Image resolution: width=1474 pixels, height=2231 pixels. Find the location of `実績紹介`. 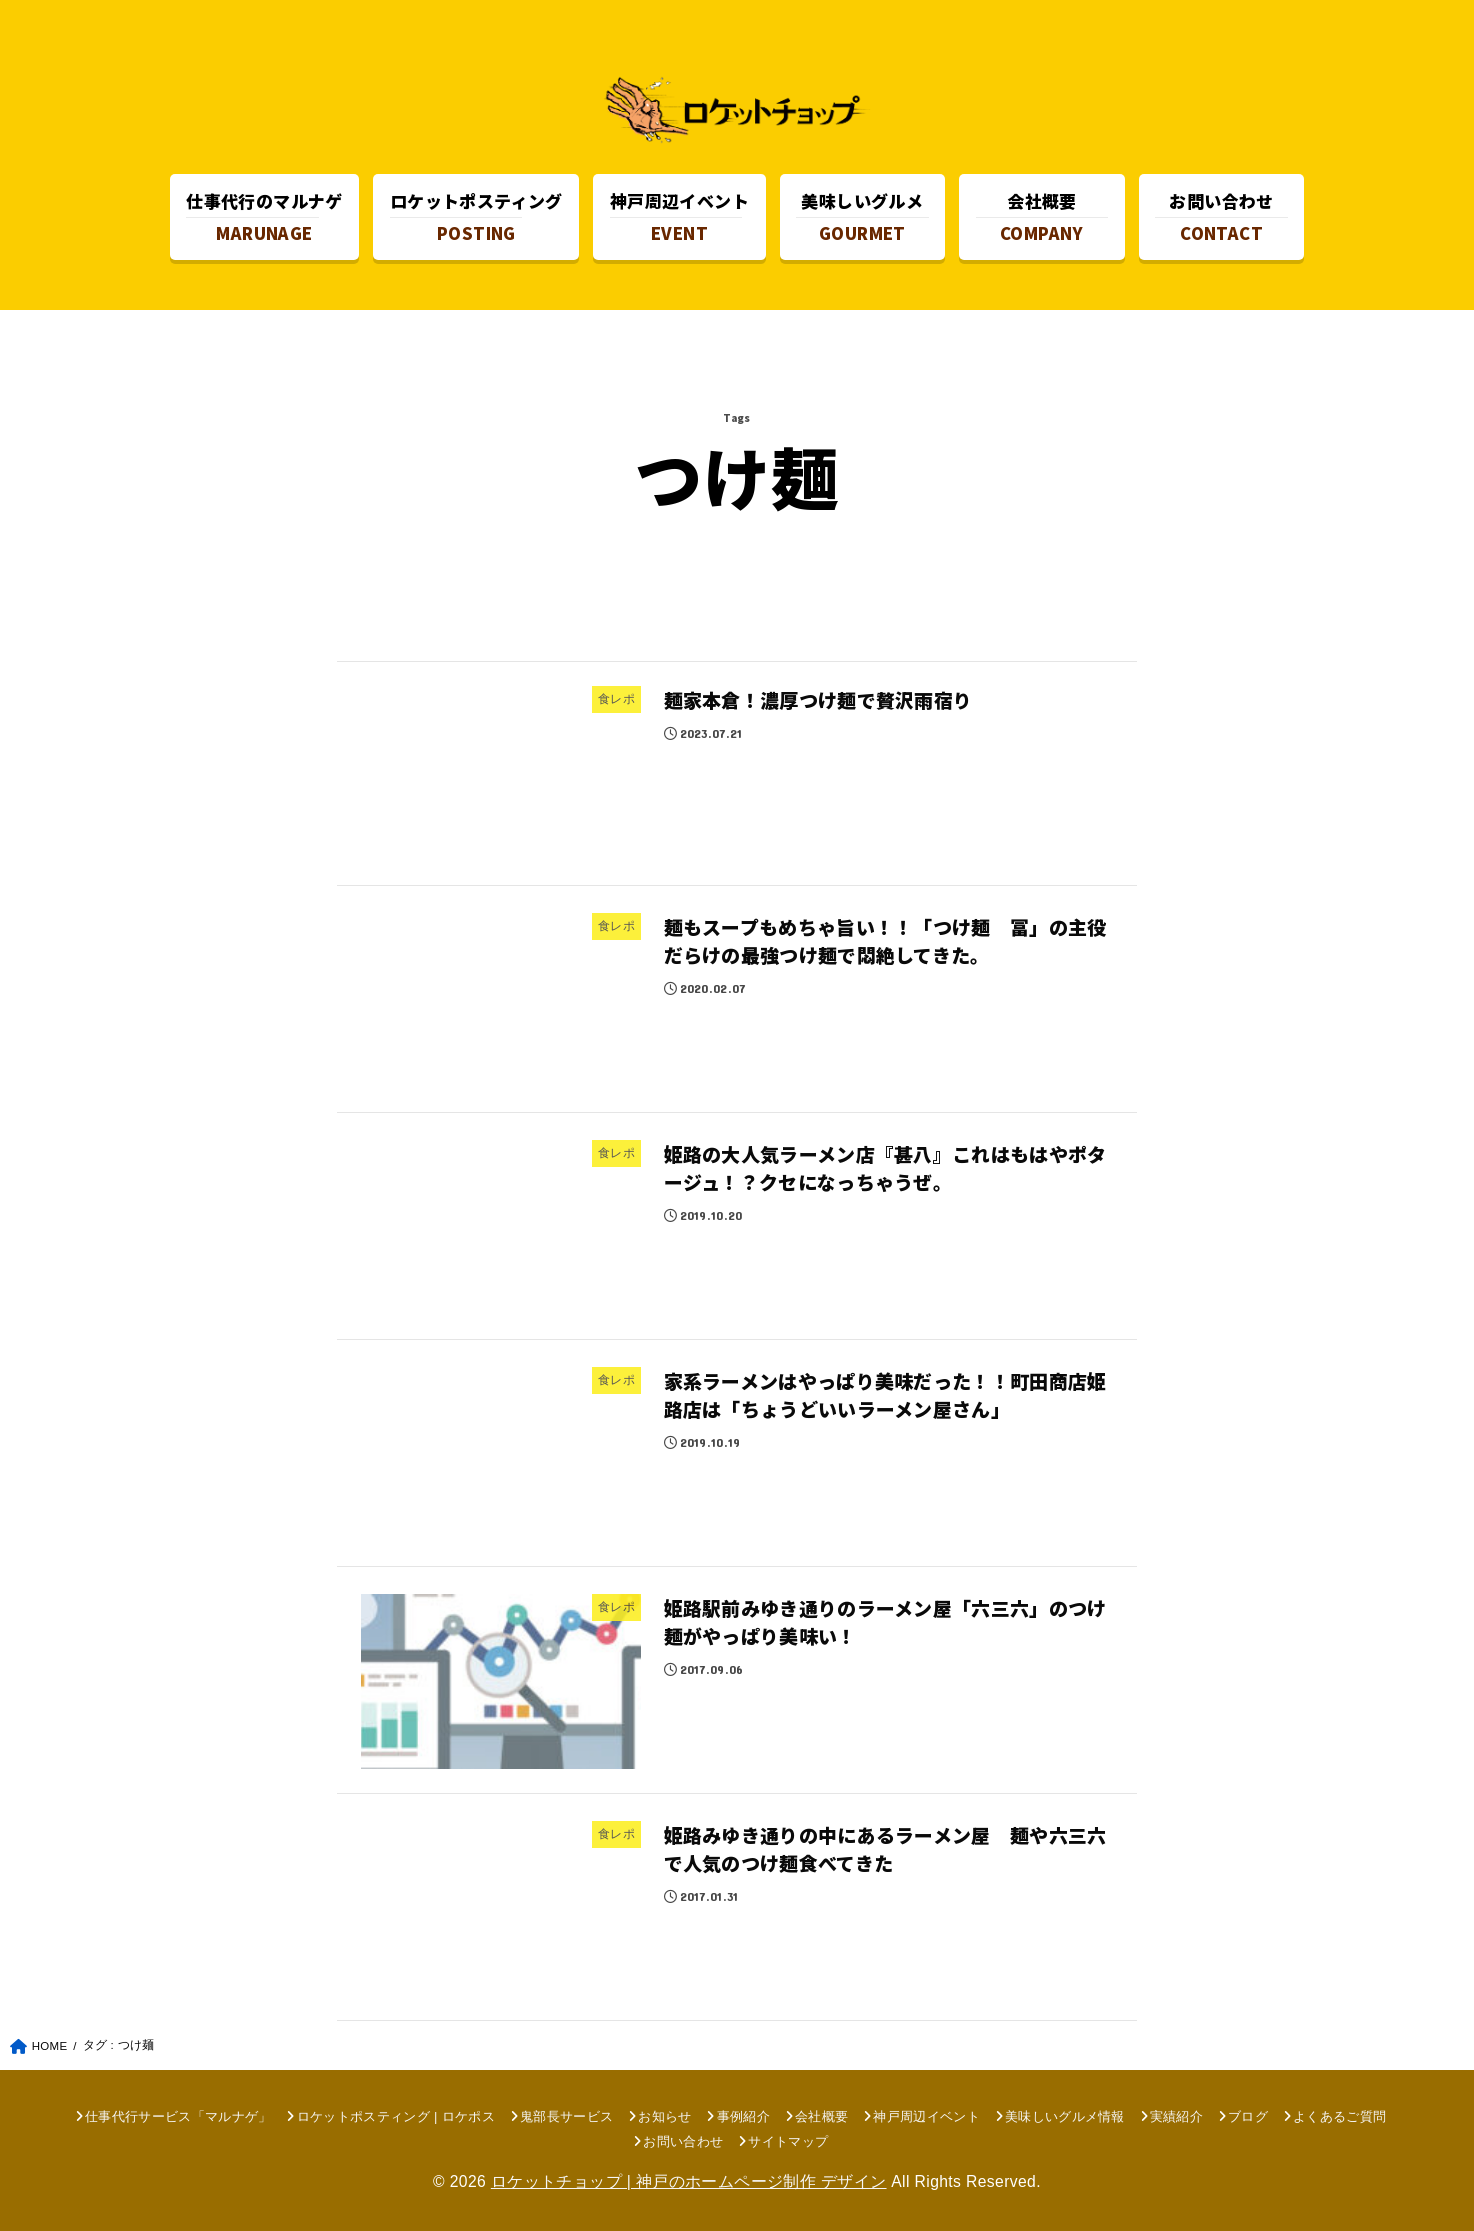

実績紹介 is located at coordinates (1176, 2116).